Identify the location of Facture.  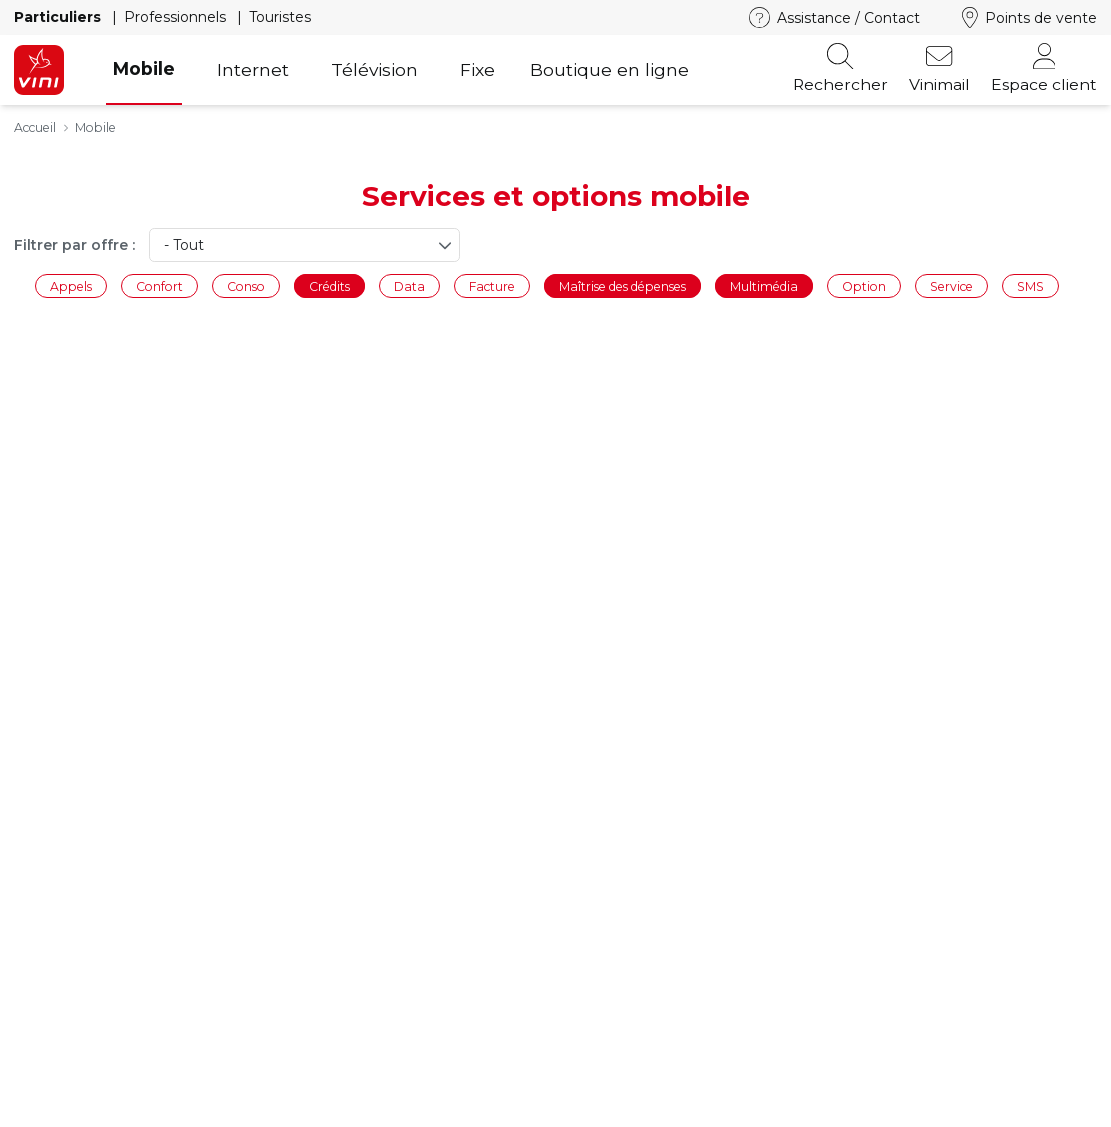
(492, 285).